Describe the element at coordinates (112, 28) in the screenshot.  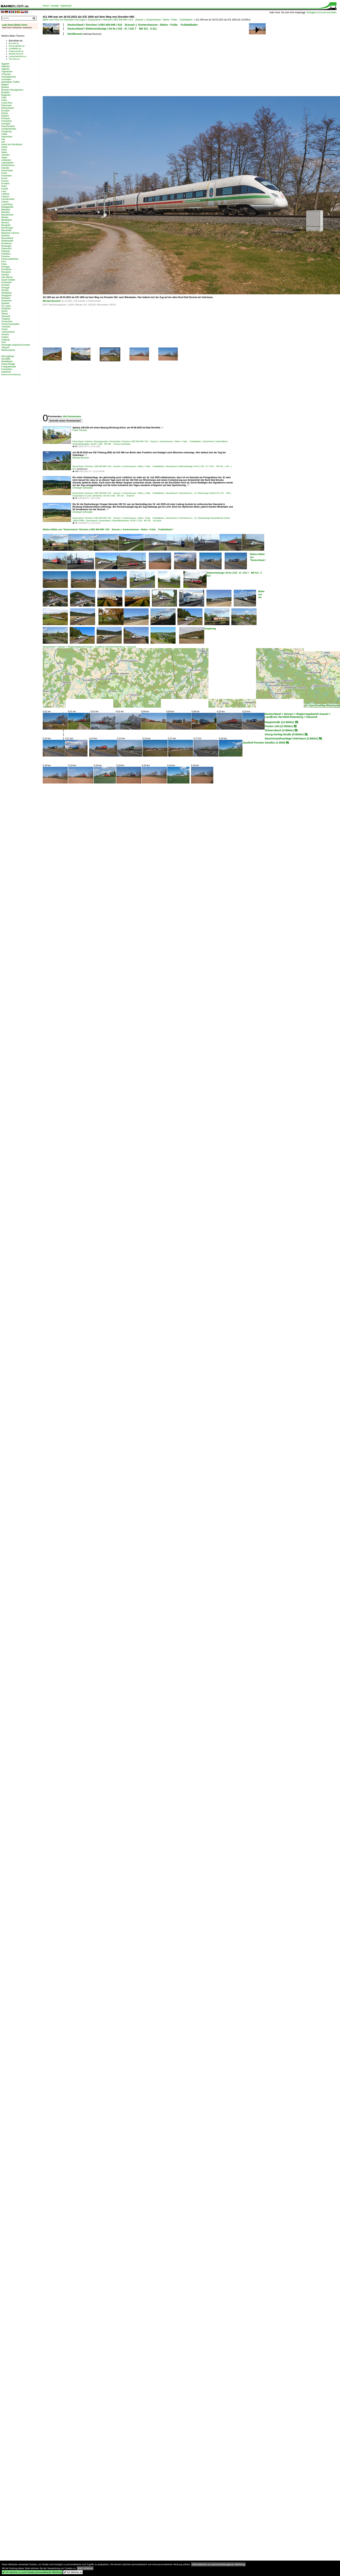
I see `Deutschland / Elektrotriebzüge | 93 8x | ICE - IC / ICE T BR 411 · 5 411` at that location.